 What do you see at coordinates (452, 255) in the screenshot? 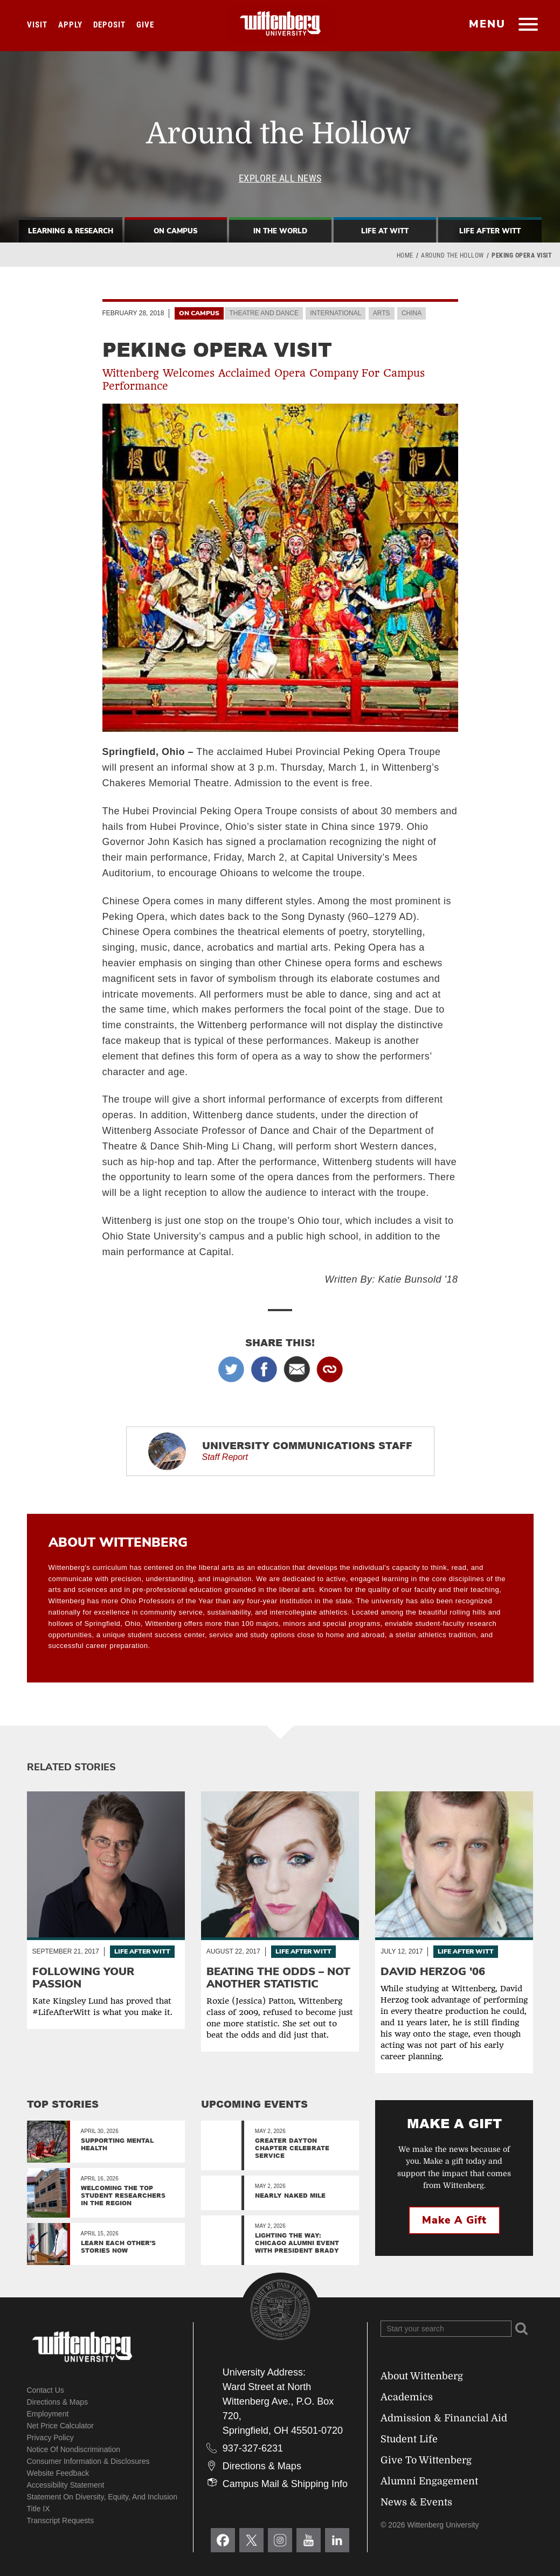
I see `Around the Hollow` at bounding box center [452, 255].